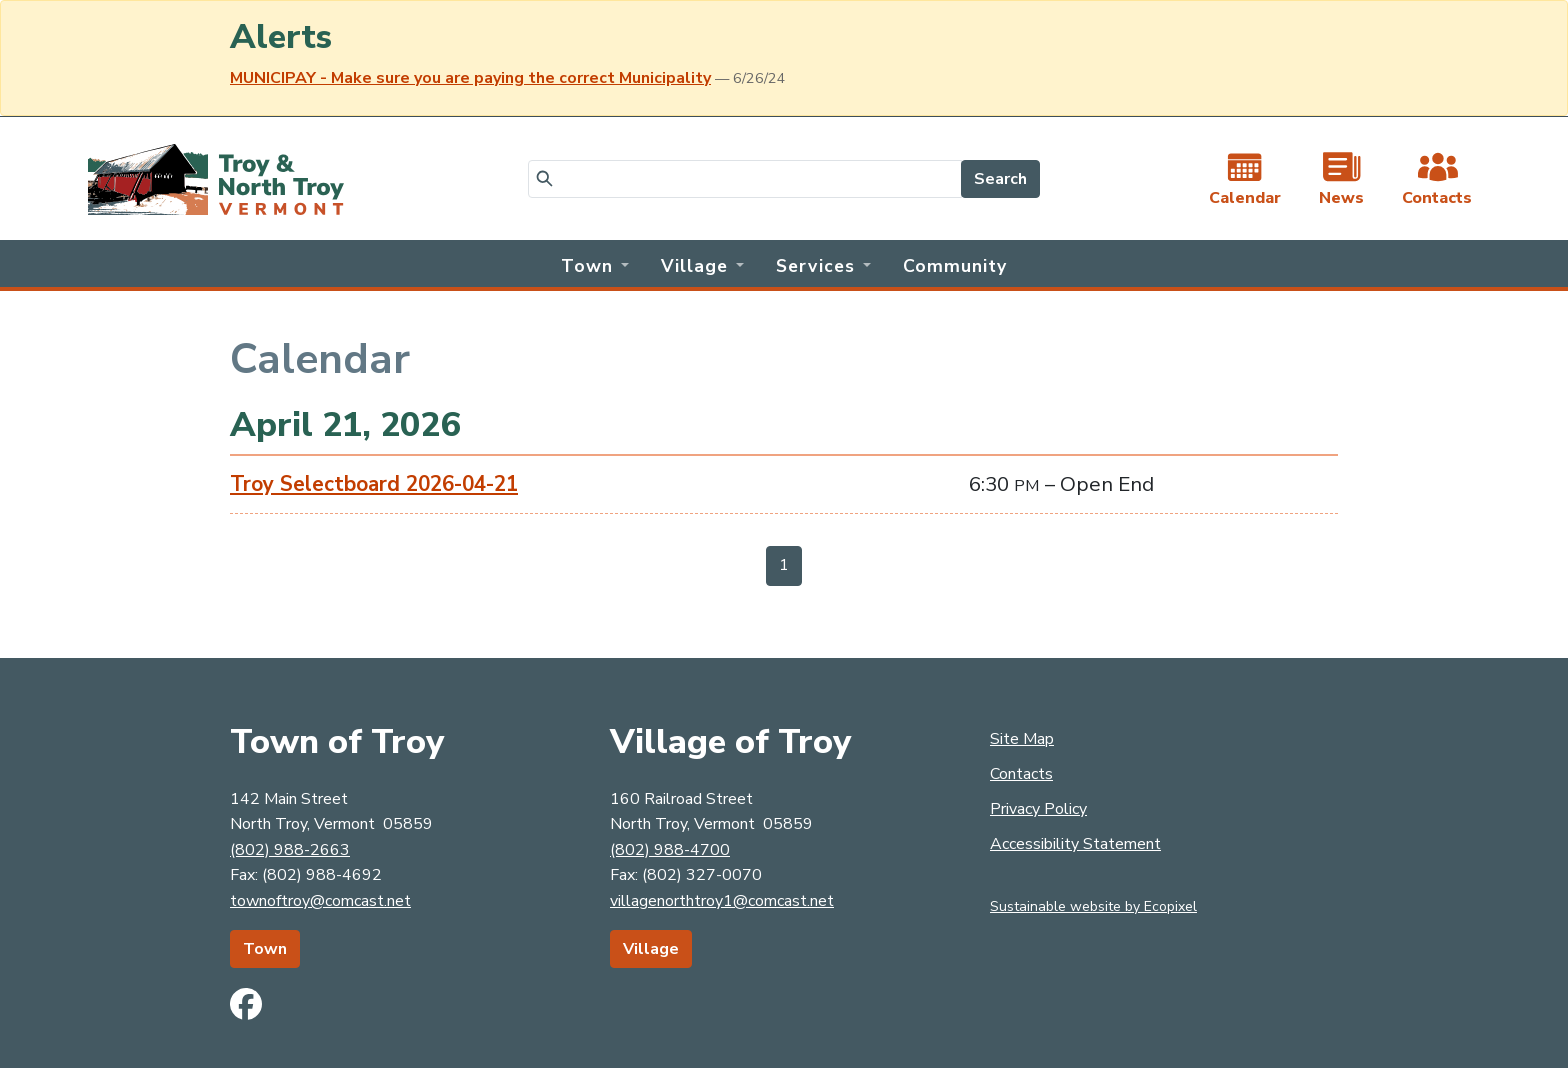 The image size is (1568, 1068). What do you see at coordinates (651, 949) in the screenshot?
I see `Village` at bounding box center [651, 949].